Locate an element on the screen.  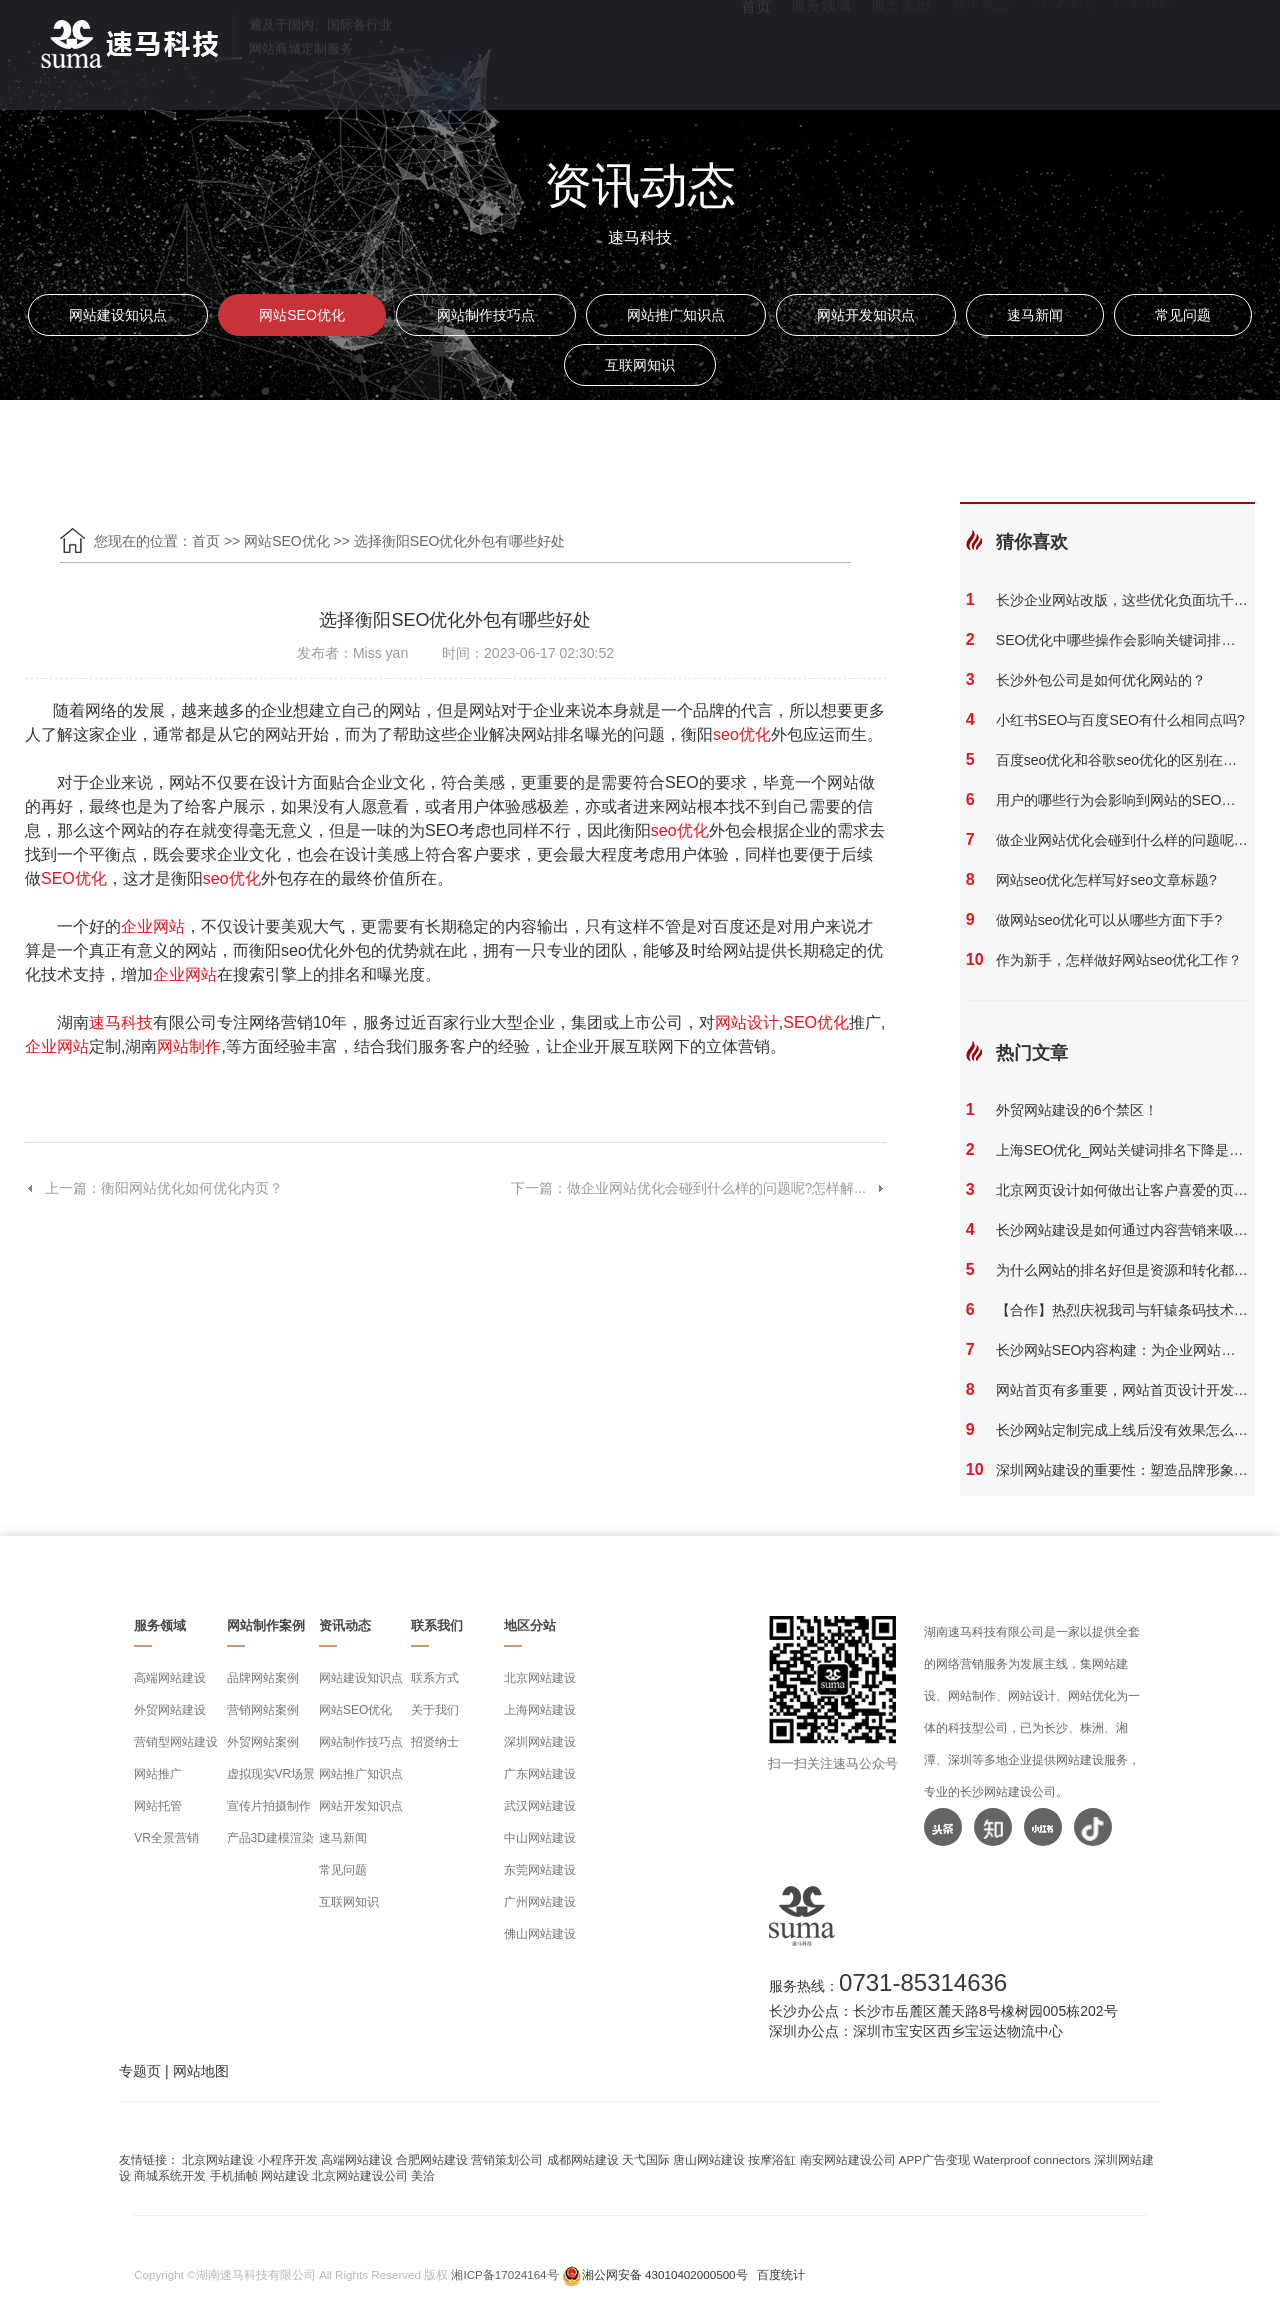
上海网站建设 is located at coordinates (540, 1710).